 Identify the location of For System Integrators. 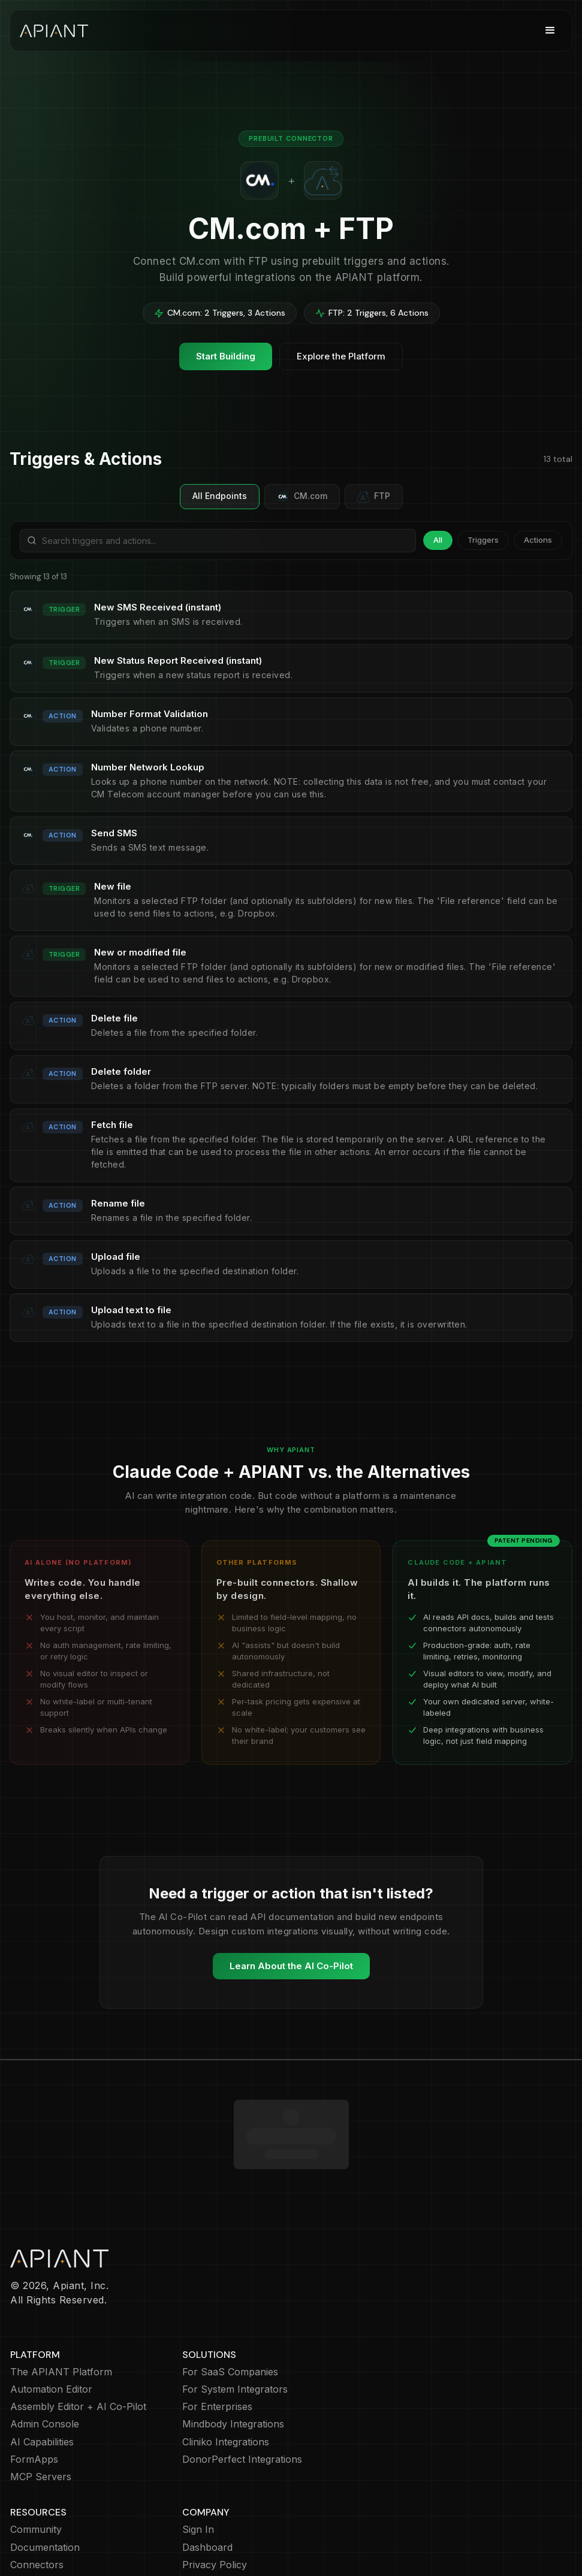
(235, 2320).